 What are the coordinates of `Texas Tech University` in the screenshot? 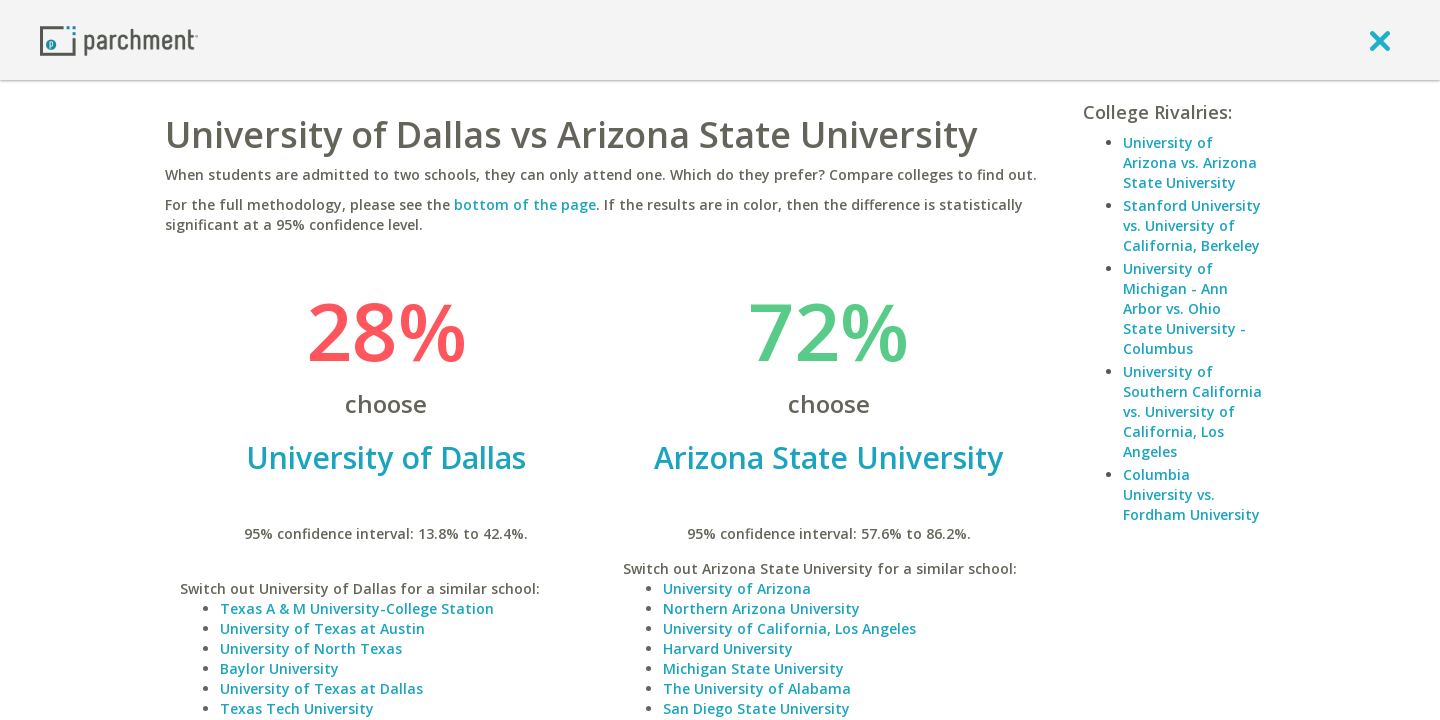 It's located at (297, 708).